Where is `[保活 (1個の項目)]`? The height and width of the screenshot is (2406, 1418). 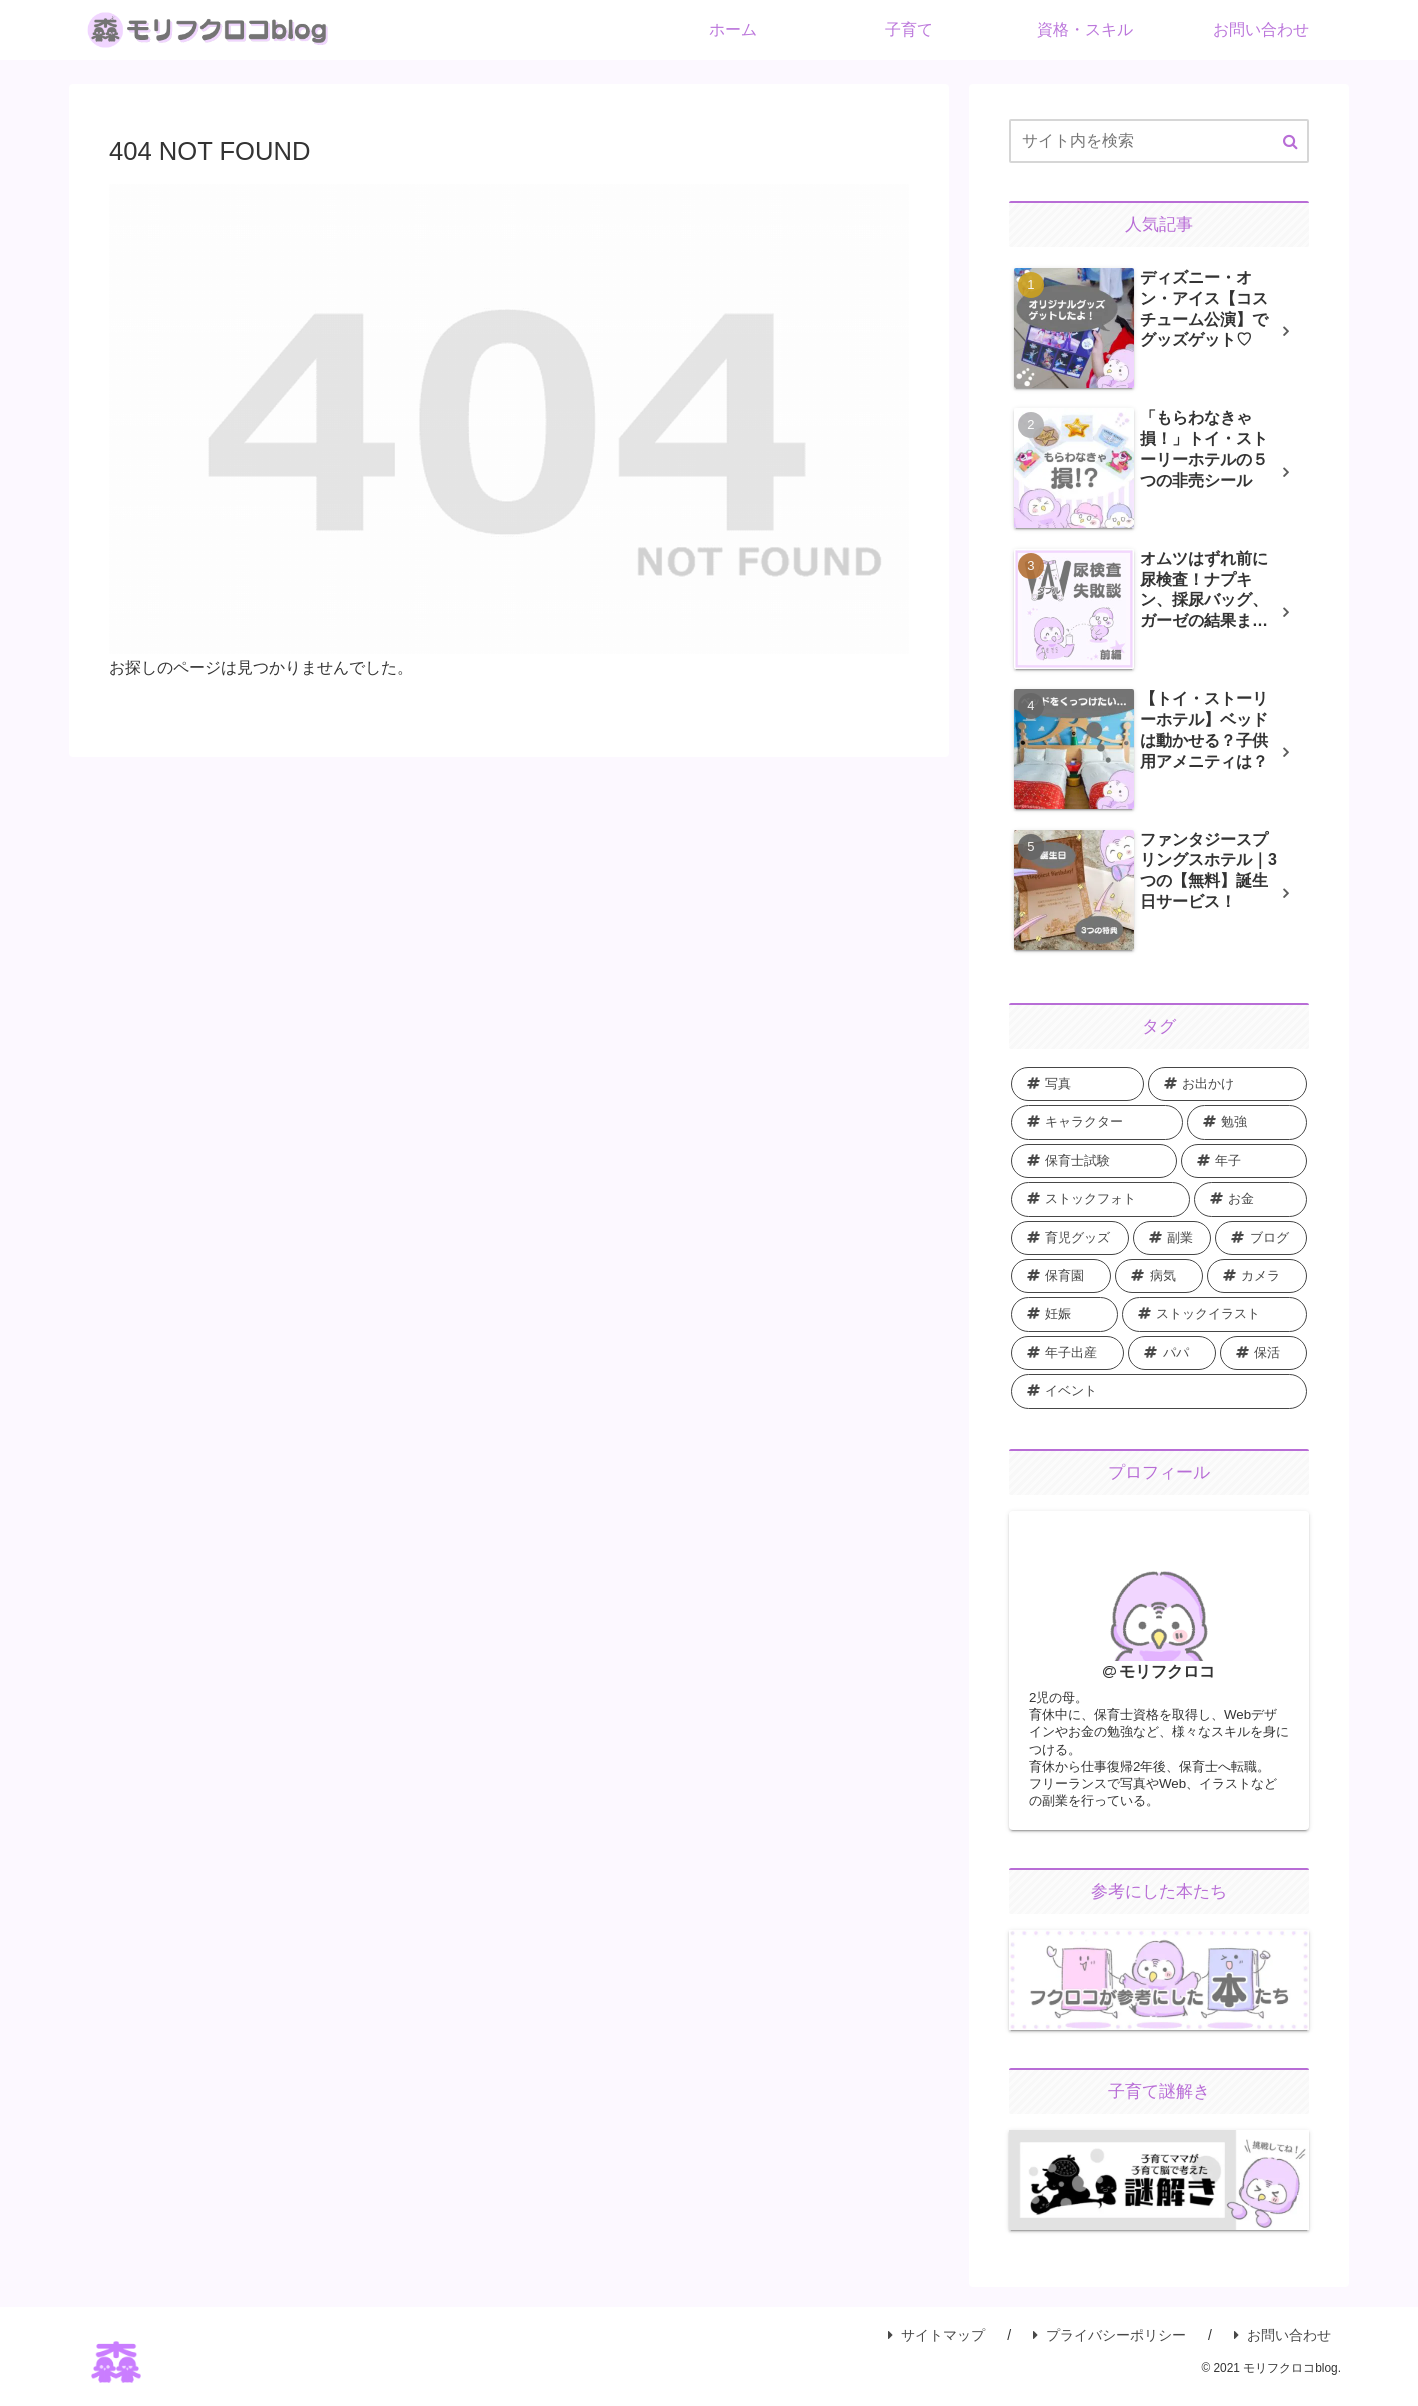
[保活 (1個の項目)] is located at coordinates (1263, 1353).